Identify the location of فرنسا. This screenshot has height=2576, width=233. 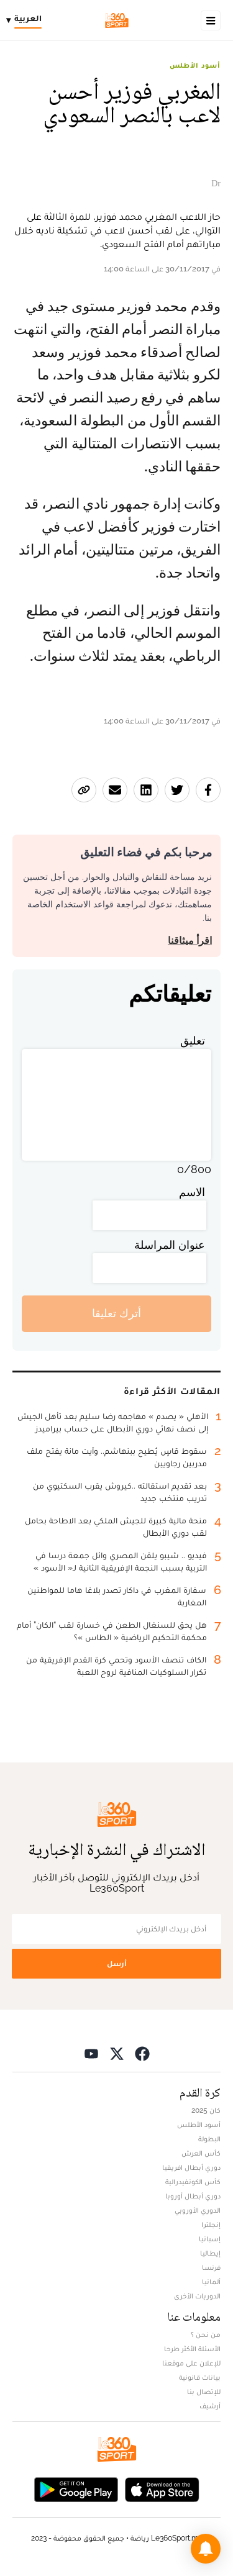
(211, 2267).